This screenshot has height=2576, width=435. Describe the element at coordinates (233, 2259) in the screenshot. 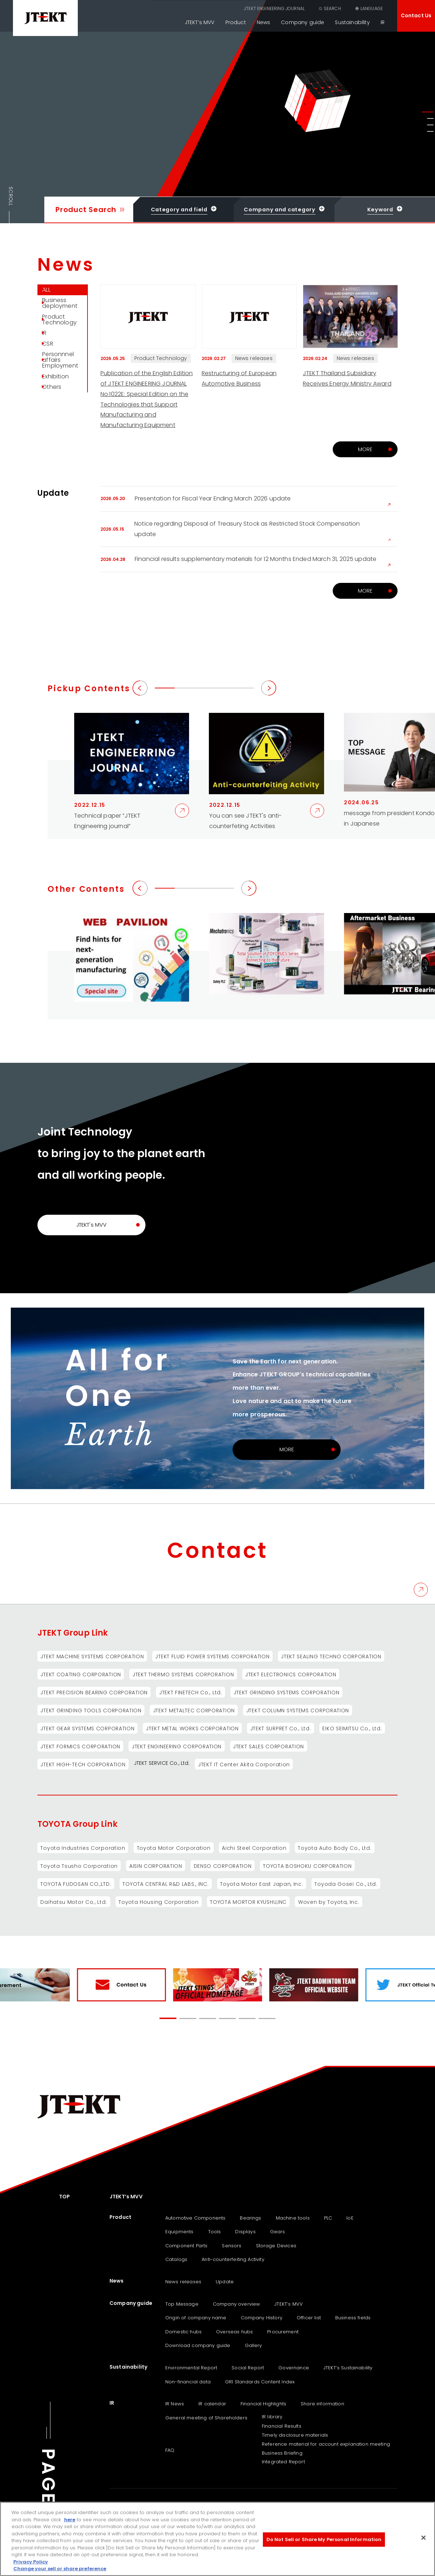

I see `Anti-counterfeiting Activity` at that location.